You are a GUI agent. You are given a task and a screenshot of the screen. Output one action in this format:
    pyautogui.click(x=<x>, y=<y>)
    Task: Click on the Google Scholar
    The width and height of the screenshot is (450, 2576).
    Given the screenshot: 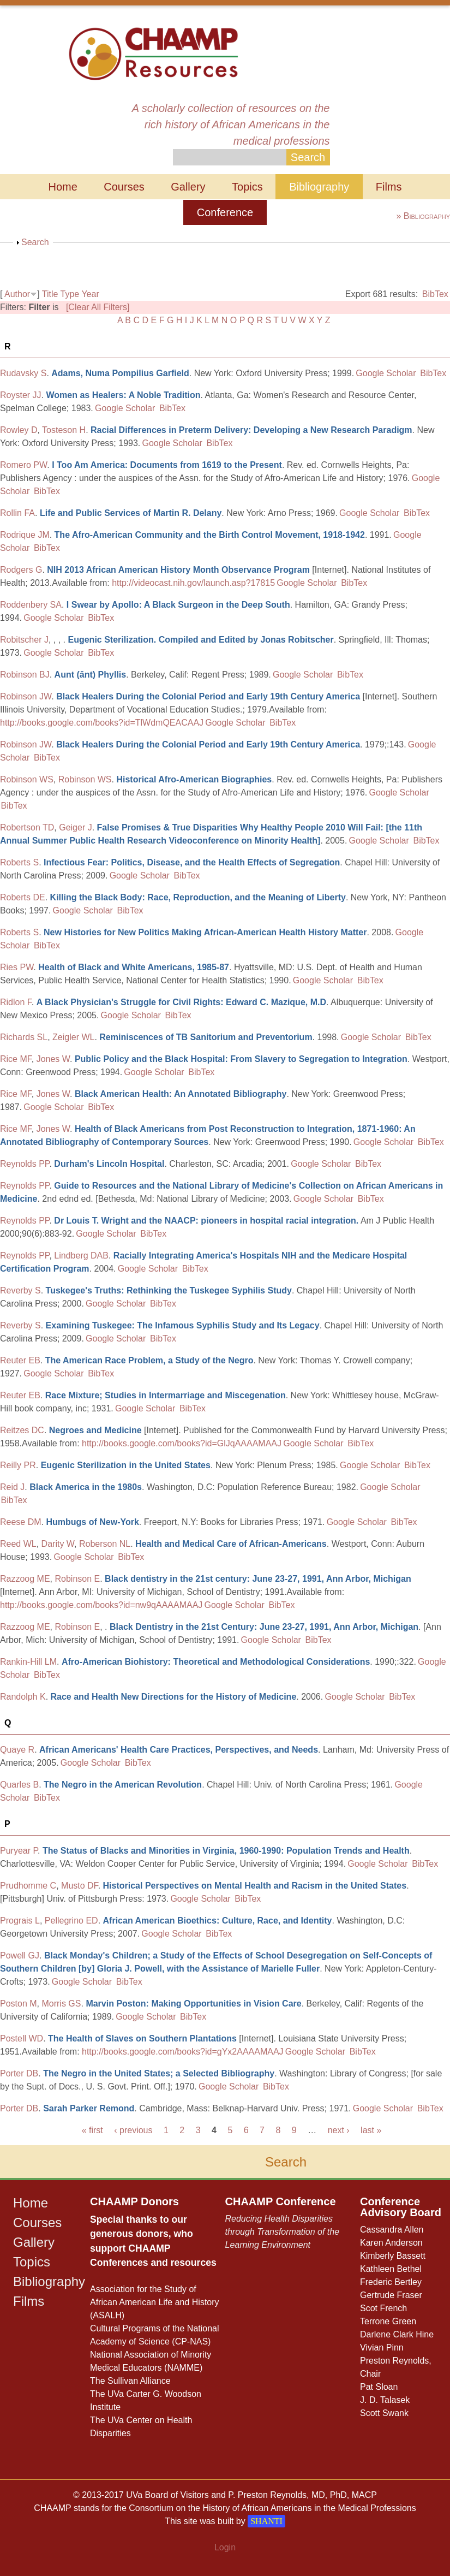 What is the action you would take?
    pyautogui.click(x=386, y=373)
    